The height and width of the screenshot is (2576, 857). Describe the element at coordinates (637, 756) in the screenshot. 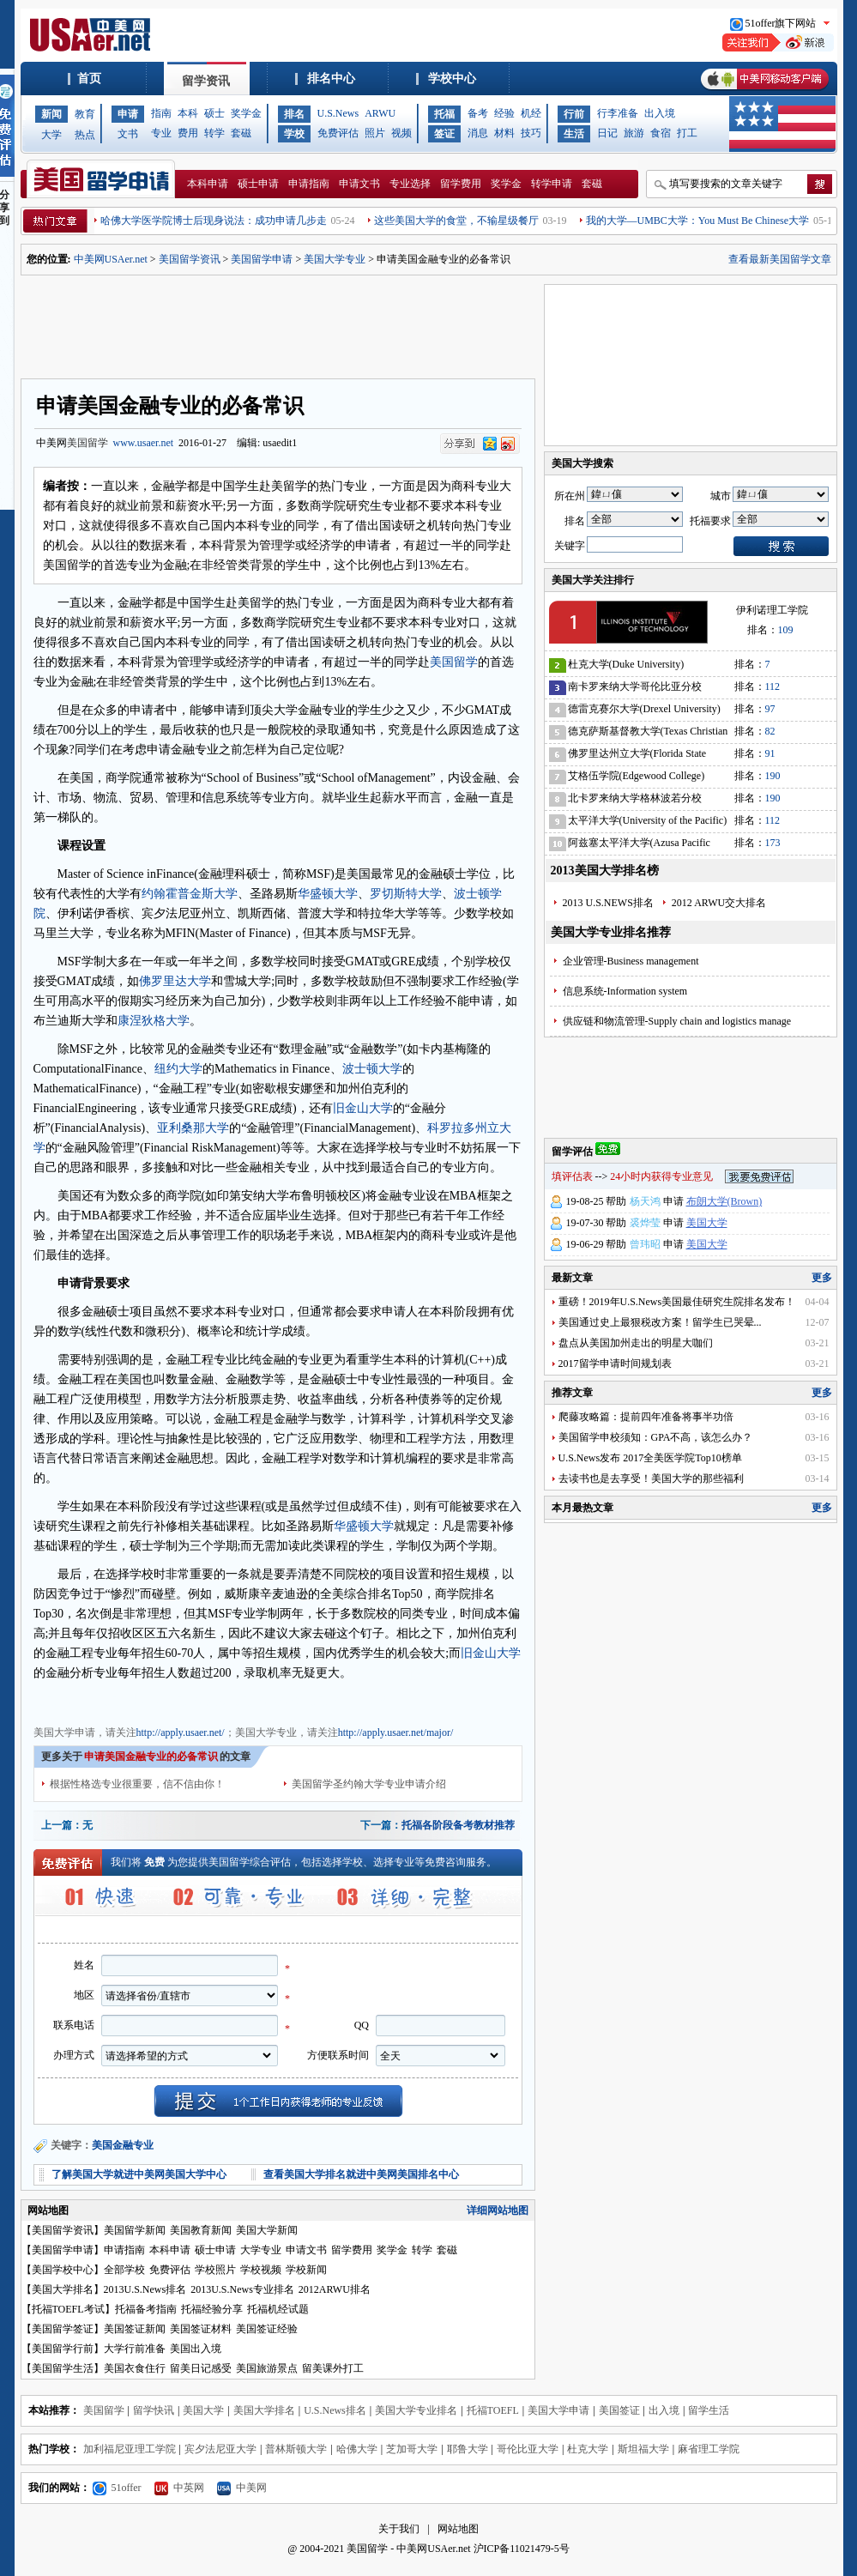

I see `佛罗里达州立大学(Florida State University)` at that location.